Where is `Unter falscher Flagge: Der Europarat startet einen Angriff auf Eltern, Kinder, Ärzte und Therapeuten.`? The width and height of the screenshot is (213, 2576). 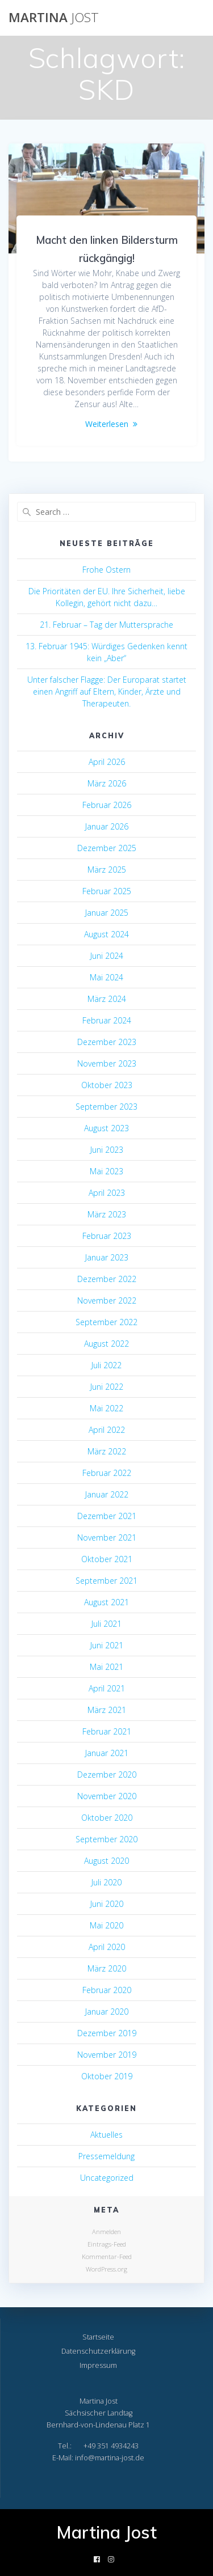 Unter falscher Flagge: Der Europarat startet einen Angriff auf Eltern, Kinder, Ärzte und Therapeuten. is located at coordinates (106, 691).